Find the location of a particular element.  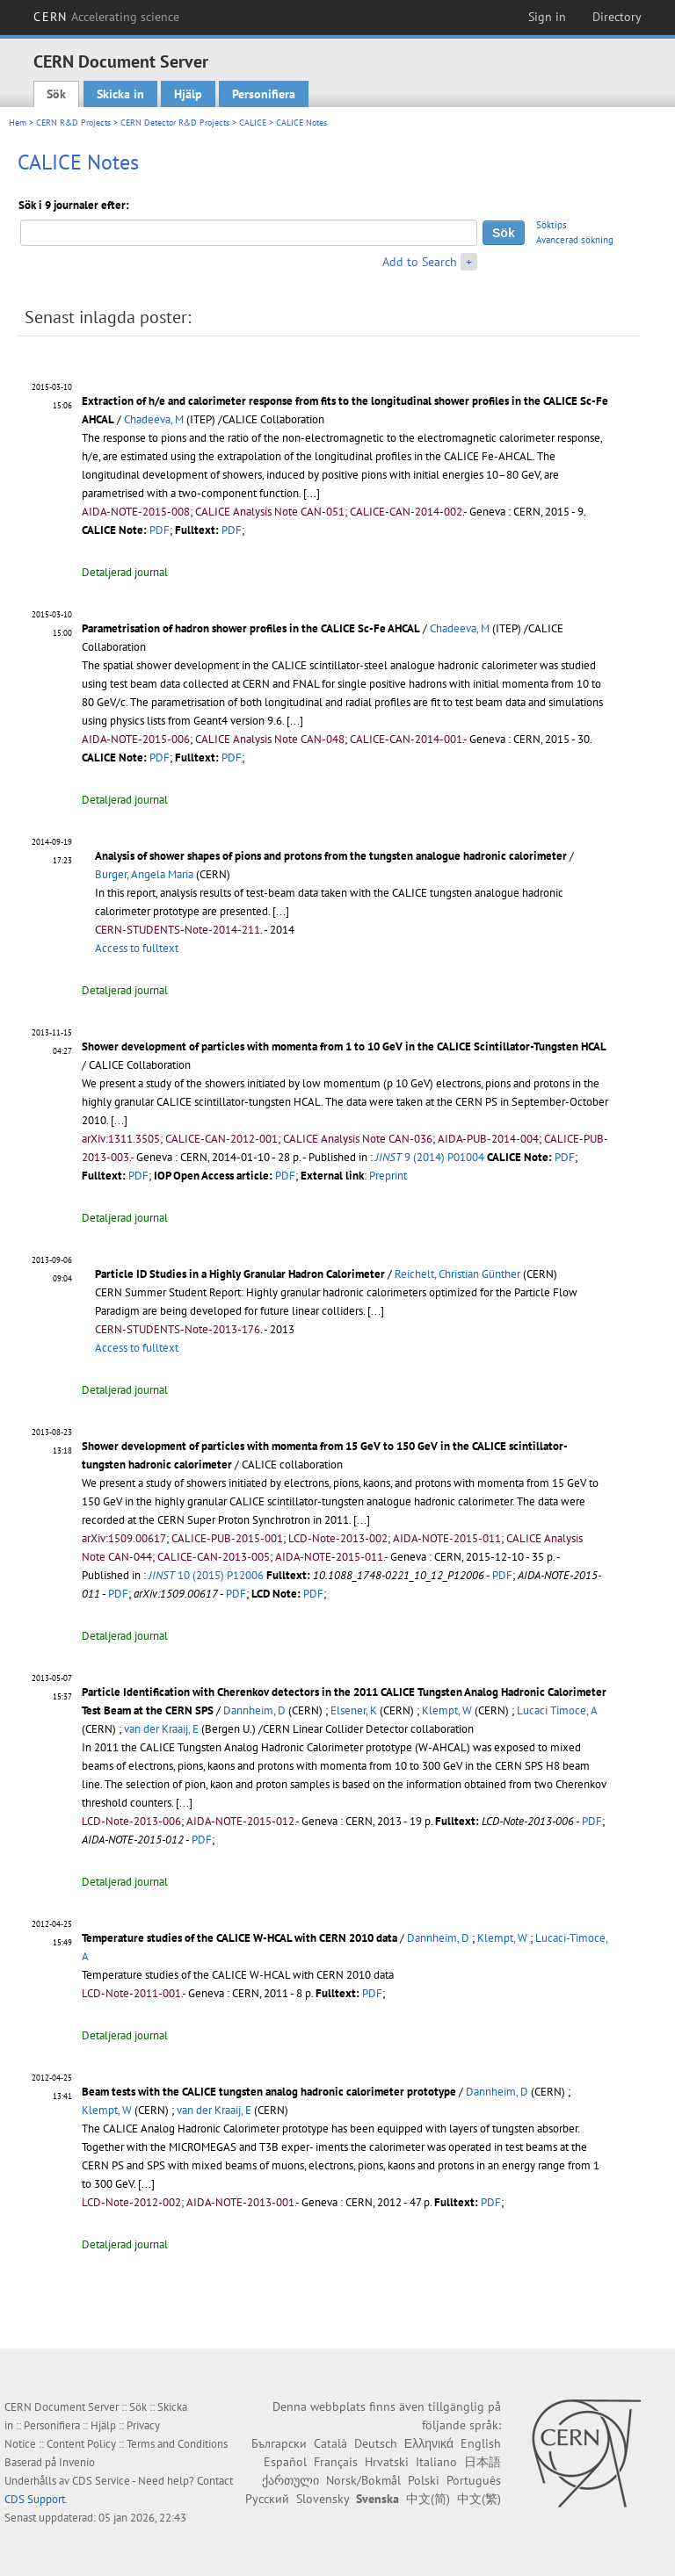

Italiano is located at coordinates (436, 2462).